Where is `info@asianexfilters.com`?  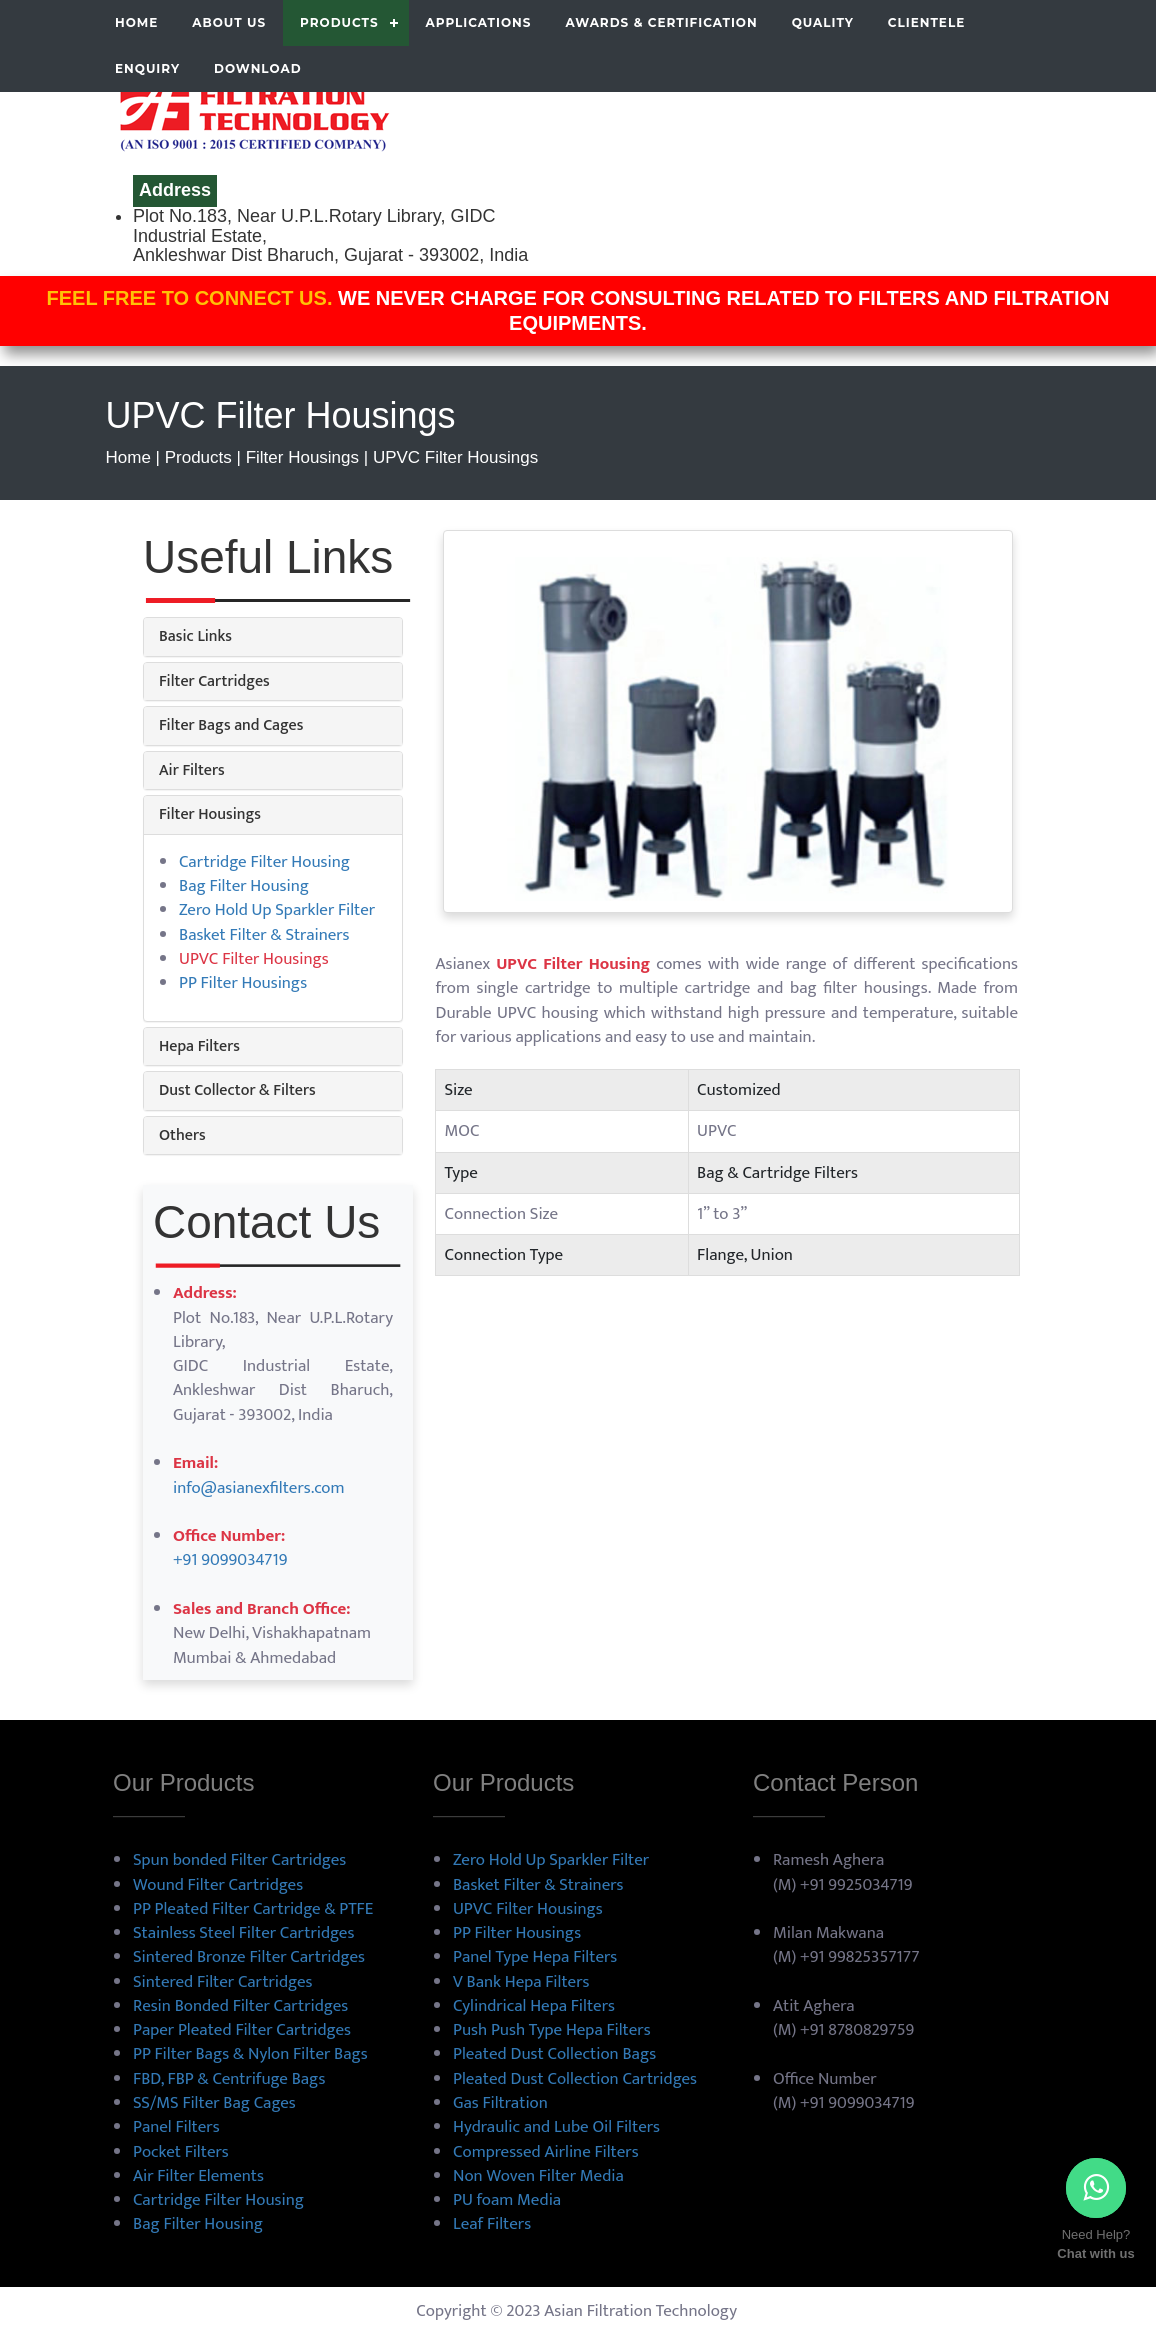 info@asianexfilters.com is located at coordinates (258, 1488).